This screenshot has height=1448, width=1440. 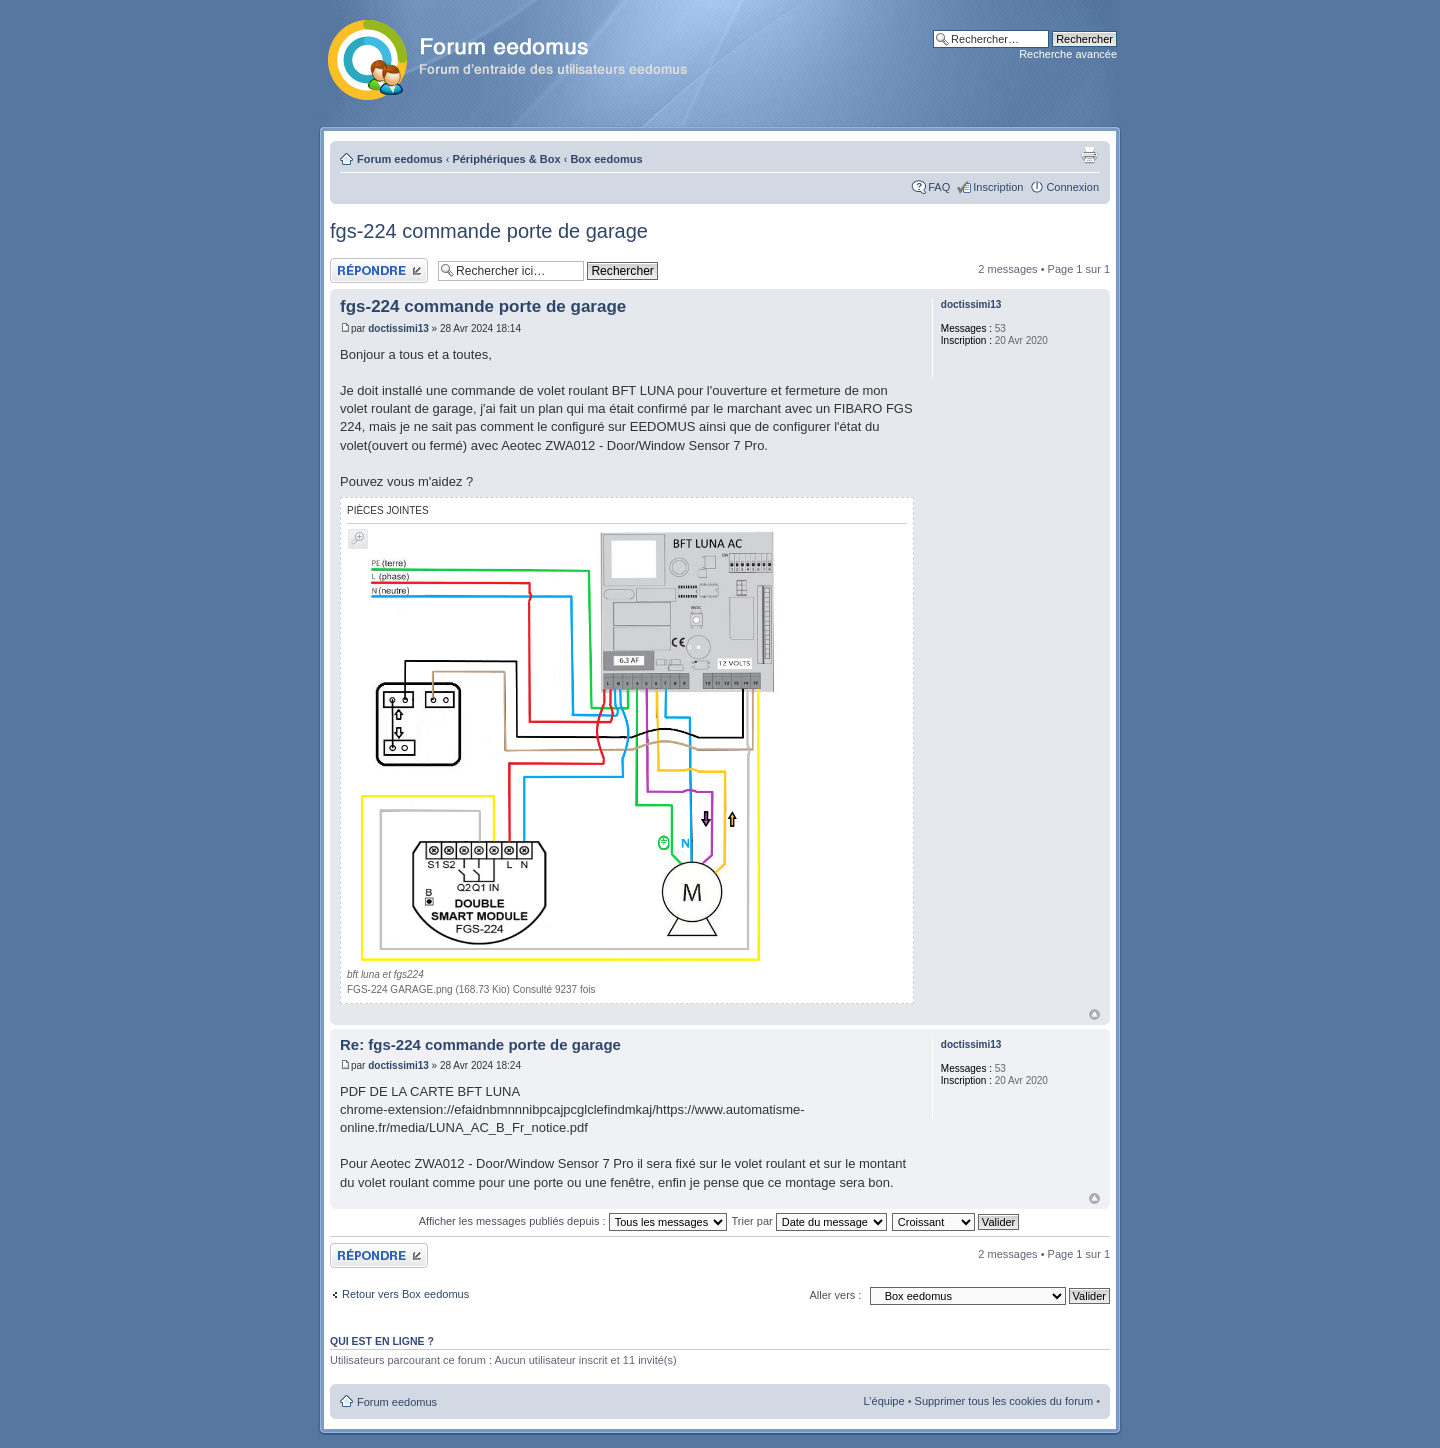 What do you see at coordinates (573, 1221) in the screenshot?
I see `Afficher les messages publiés depuis :` at bounding box center [573, 1221].